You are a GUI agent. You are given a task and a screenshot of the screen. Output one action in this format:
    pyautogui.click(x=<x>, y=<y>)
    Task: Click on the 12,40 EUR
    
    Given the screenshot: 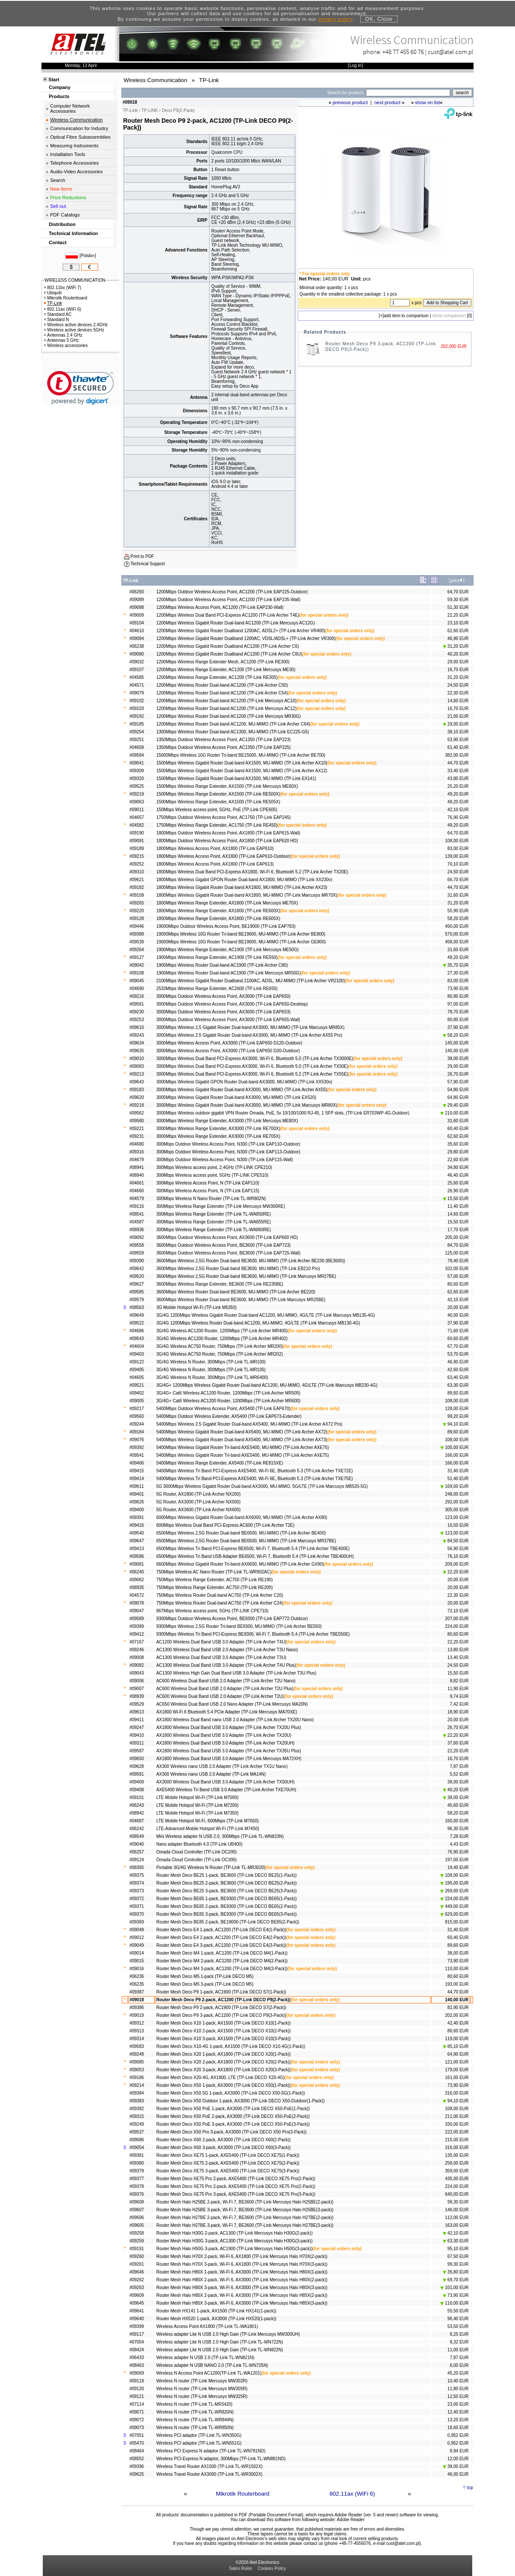 What is the action you would take?
    pyautogui.click(x=458, y=2412)
    